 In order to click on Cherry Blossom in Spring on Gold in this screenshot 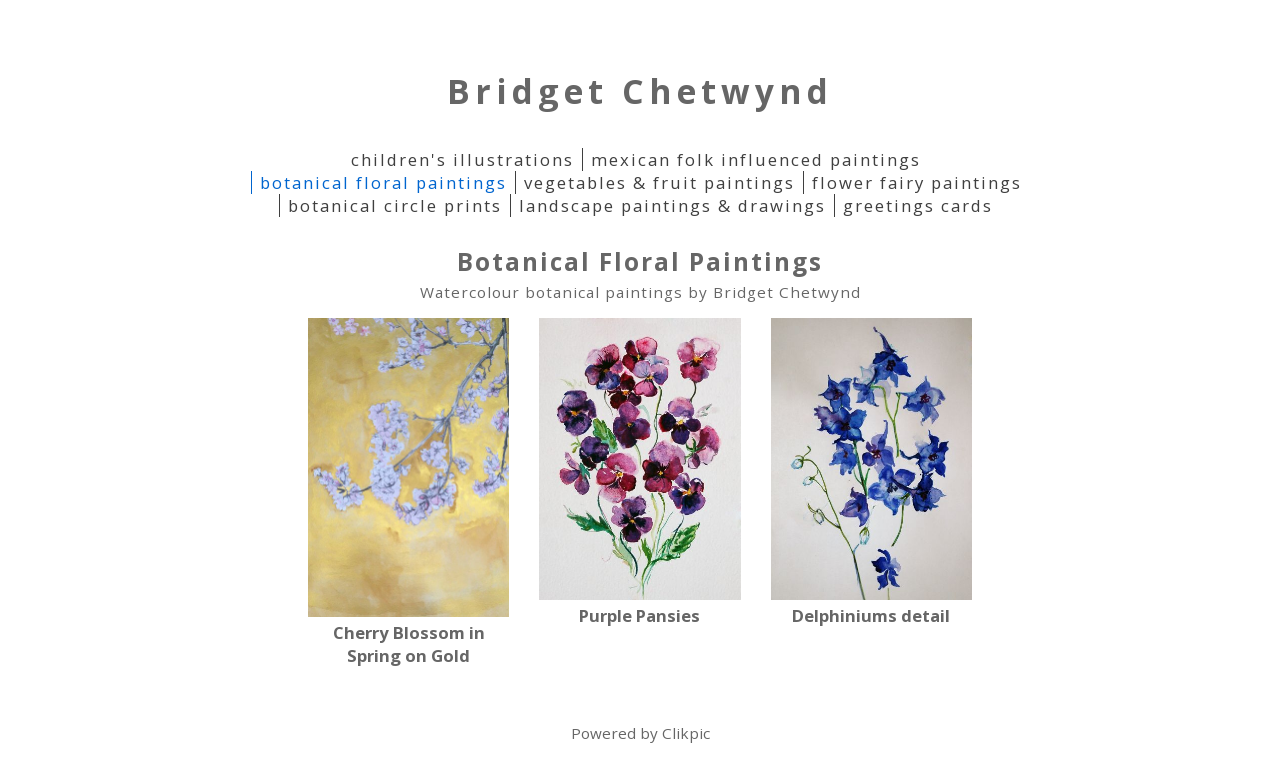, I will do `click(409, 644)`.